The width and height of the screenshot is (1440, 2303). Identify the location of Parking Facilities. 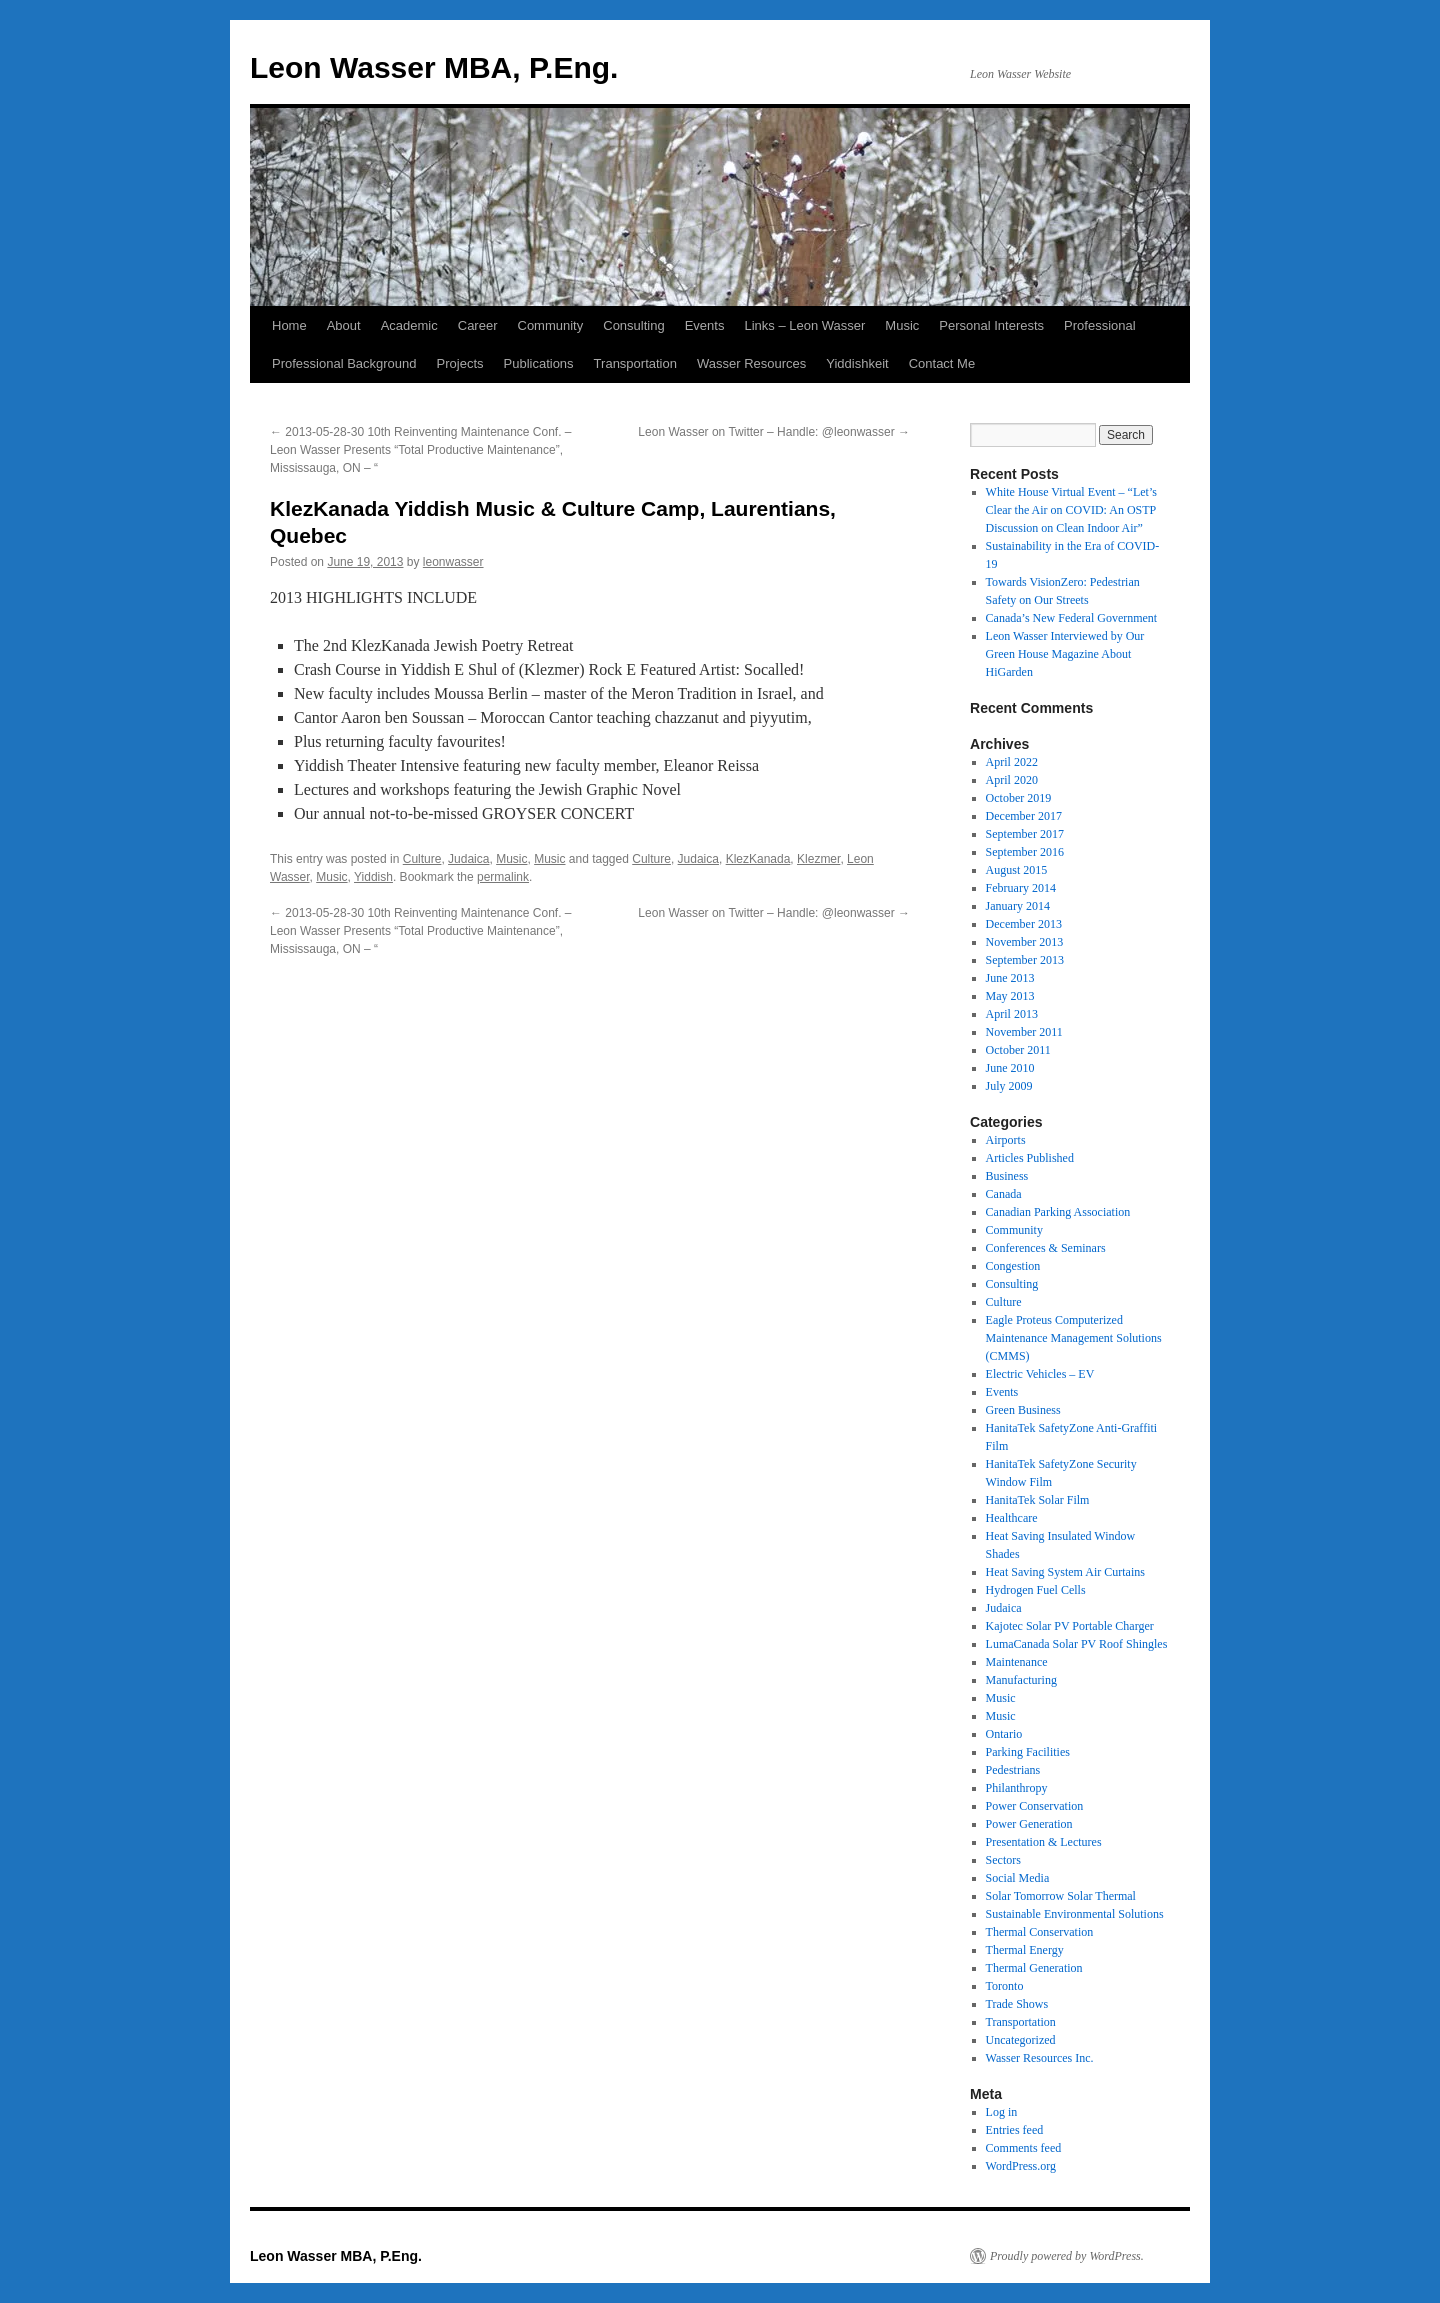
(1028, 1752).